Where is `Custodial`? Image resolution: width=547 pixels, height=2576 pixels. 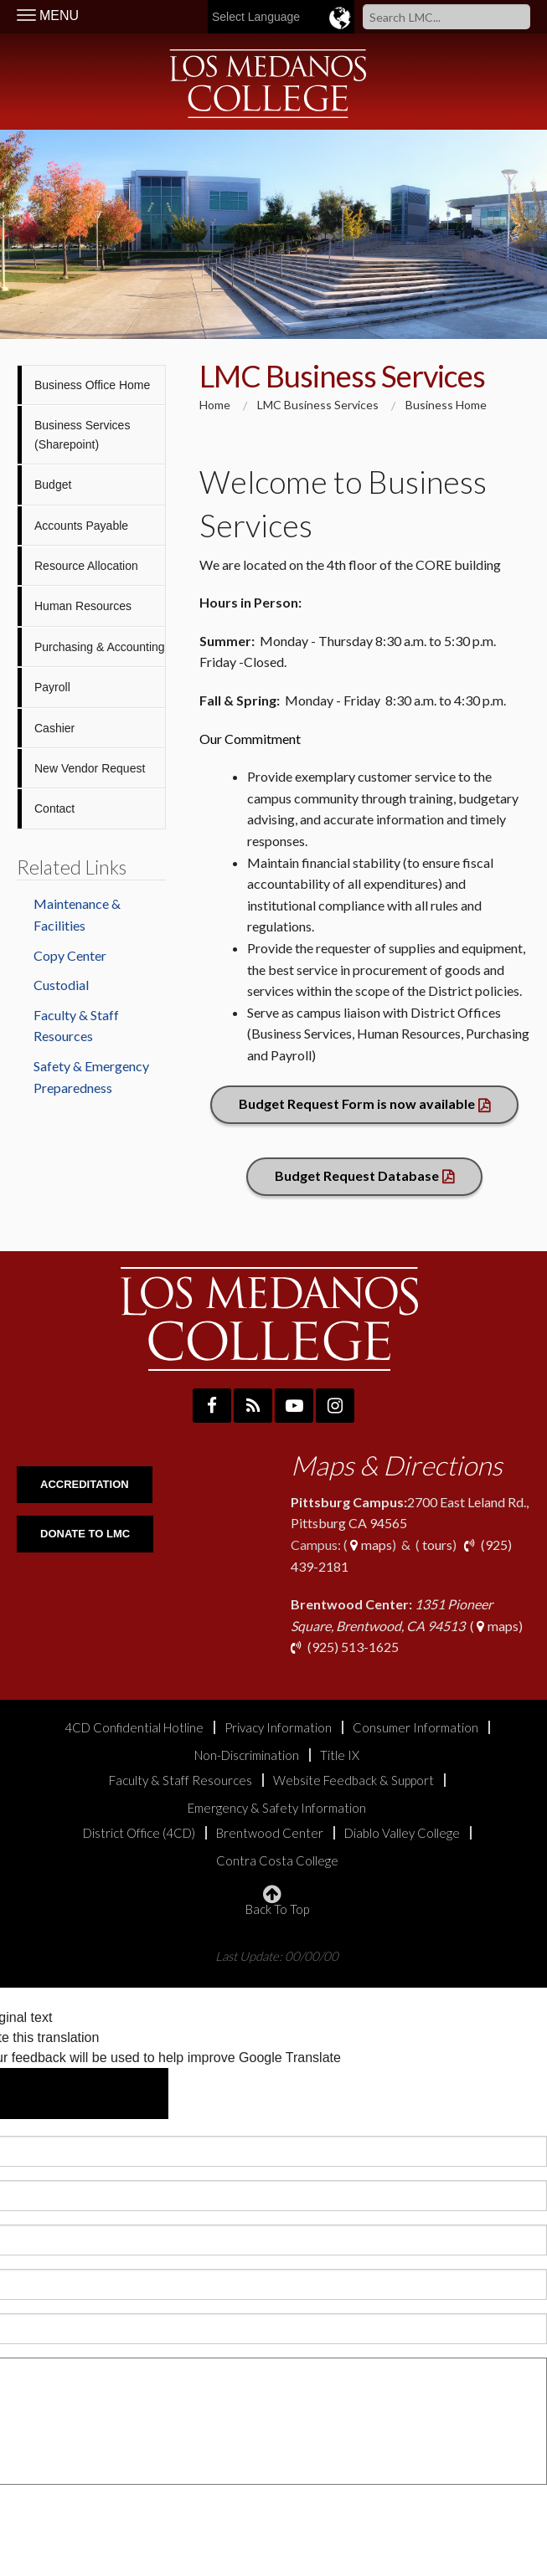
Custodial is located at coordinates (61, 985).